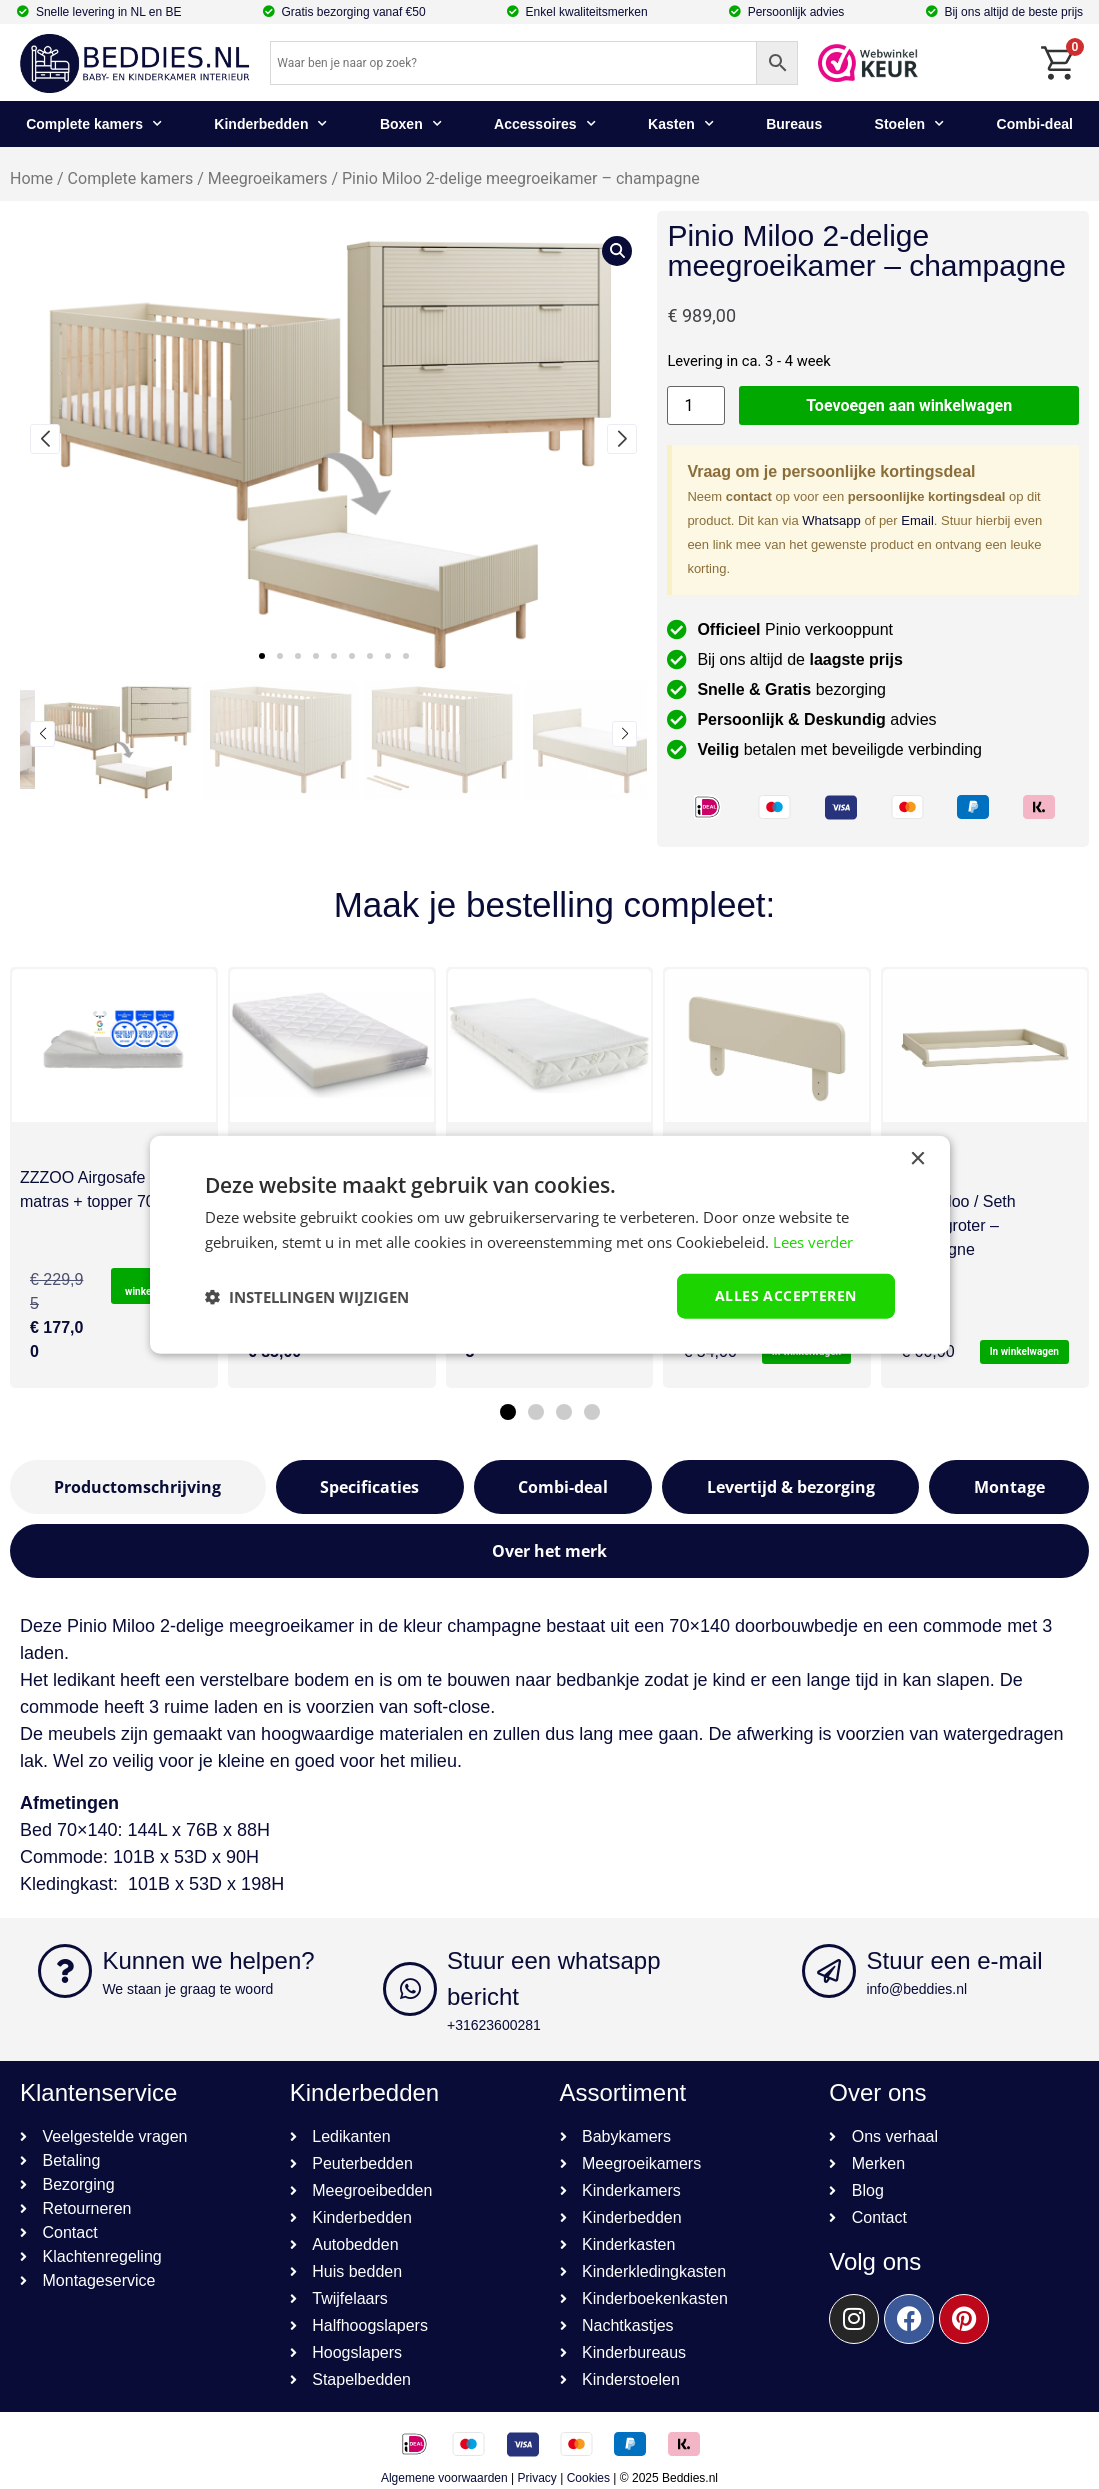 The width and height of the screenshot is (1099, 2489). Describe the element at coordinates (953, 1225) in the screenshot. I see `Pinio Miloo / Seth bladvergroter – champagne` at that location.